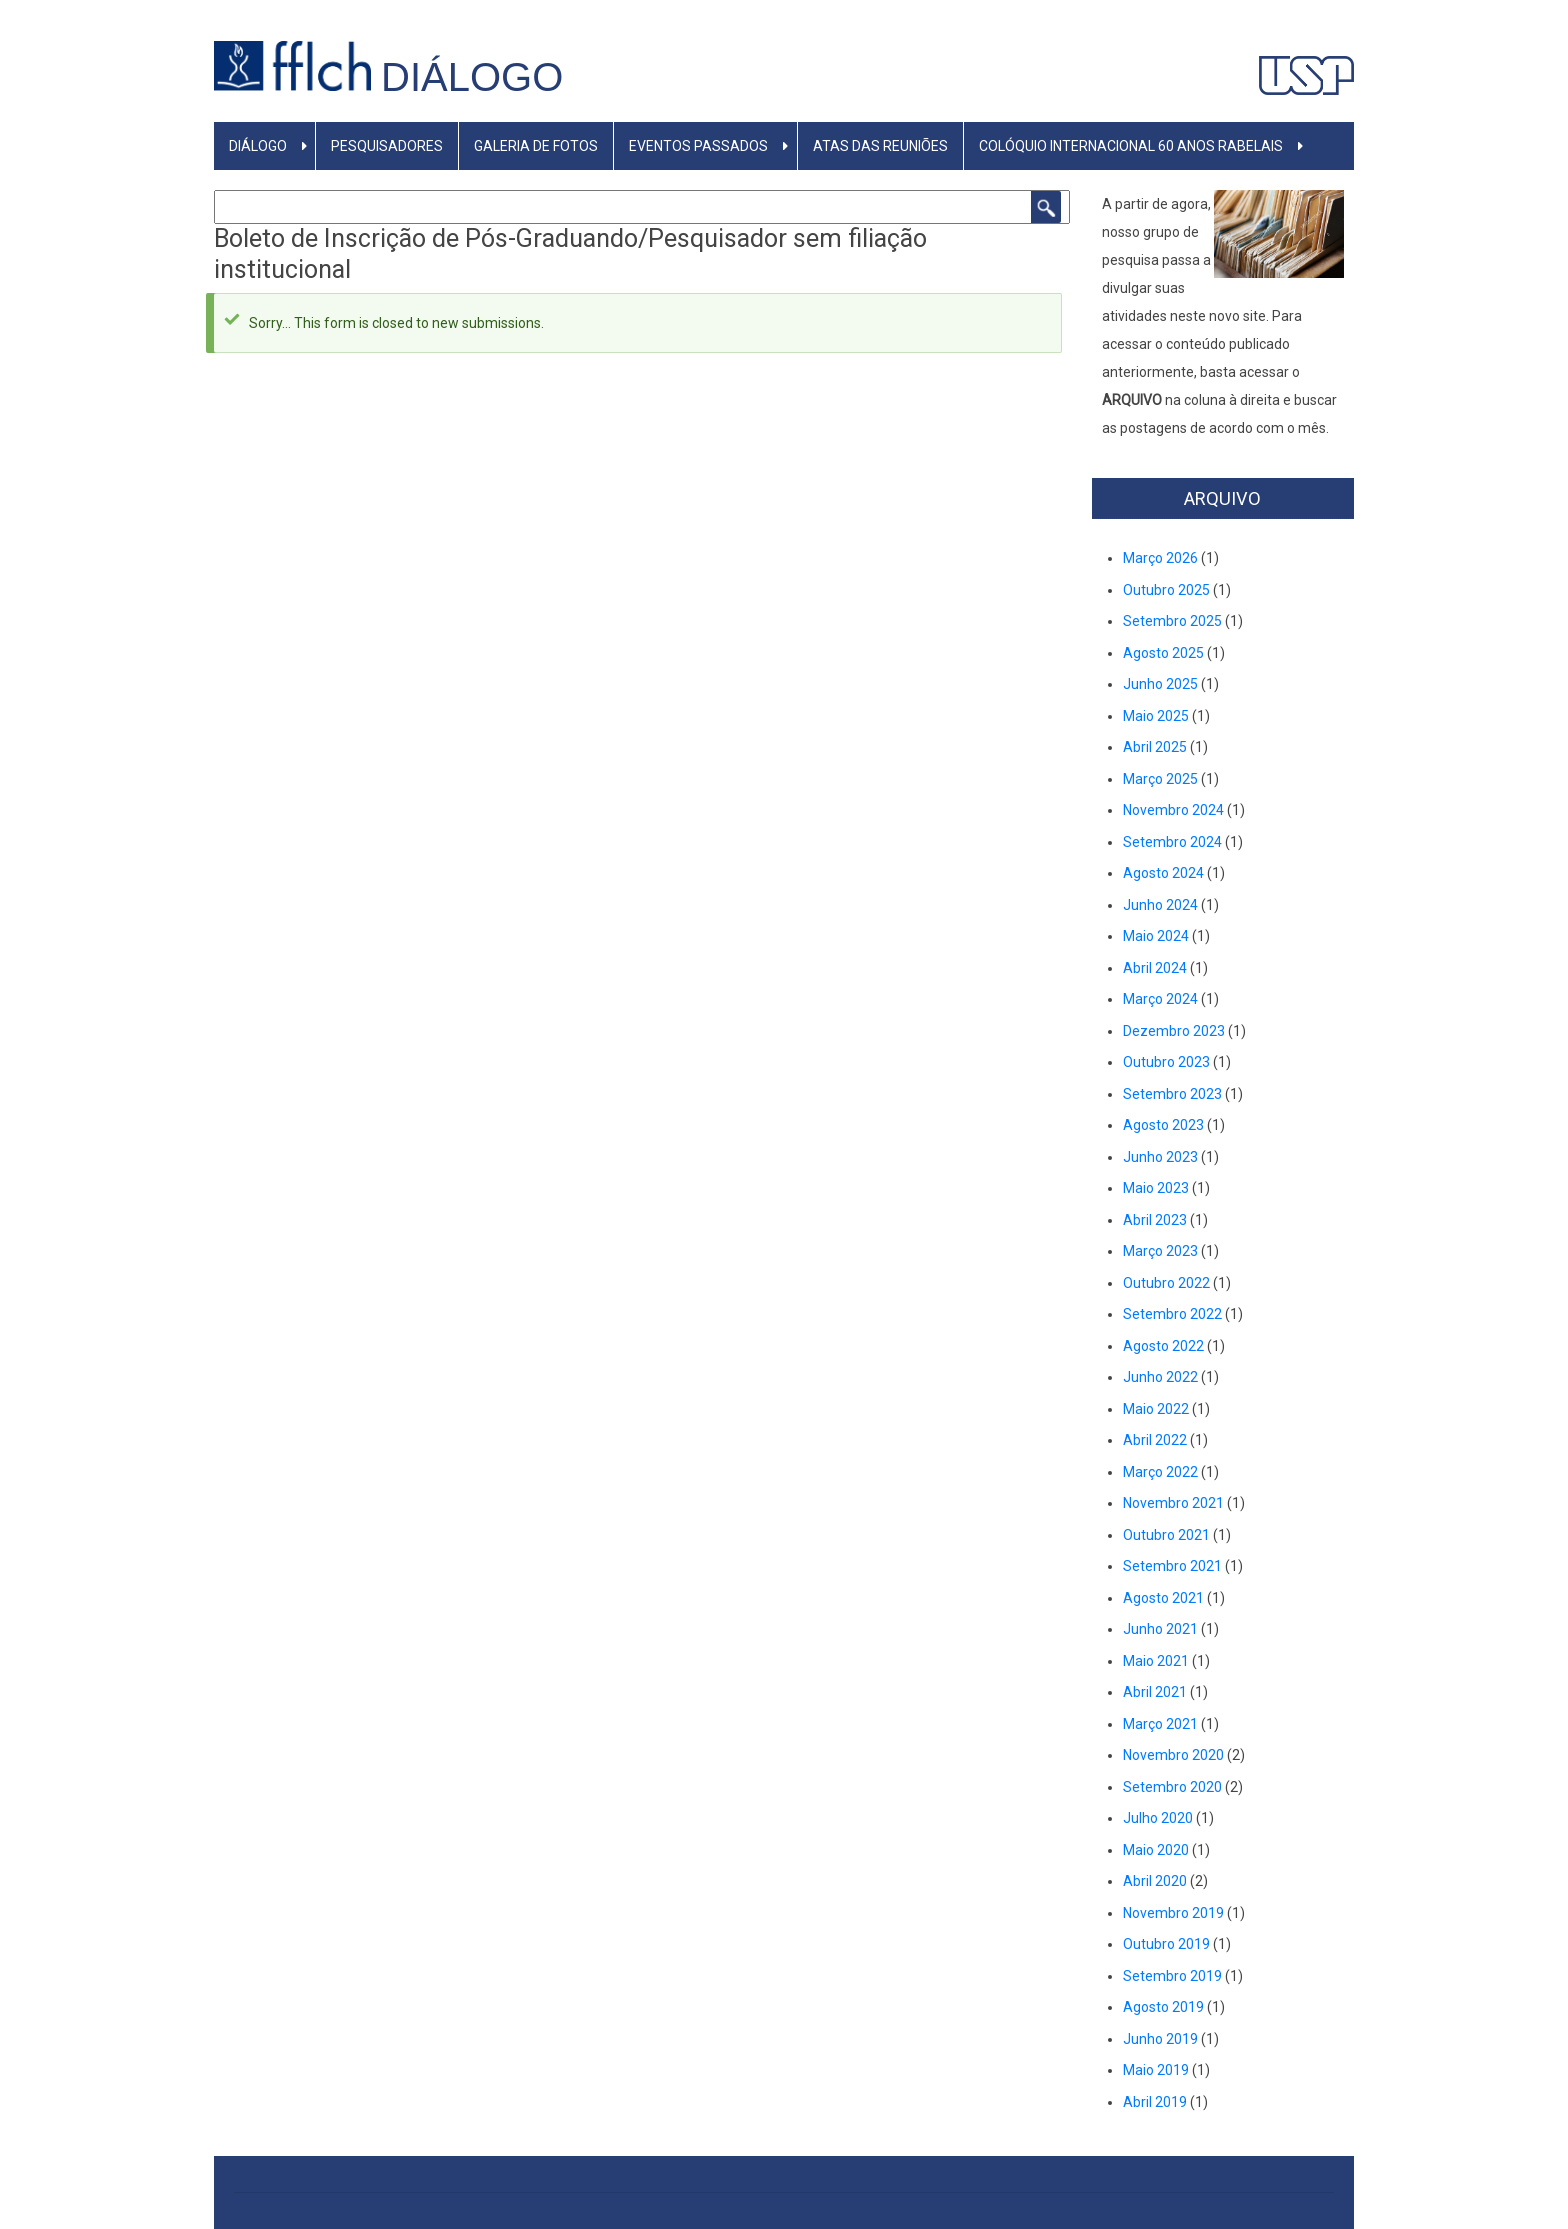 The image size is (1568, 2229). What do you see at coordinates (1173, 1503) in the screenshot?
I see `Novembro 2021` at bounding box center [1173, 1503].